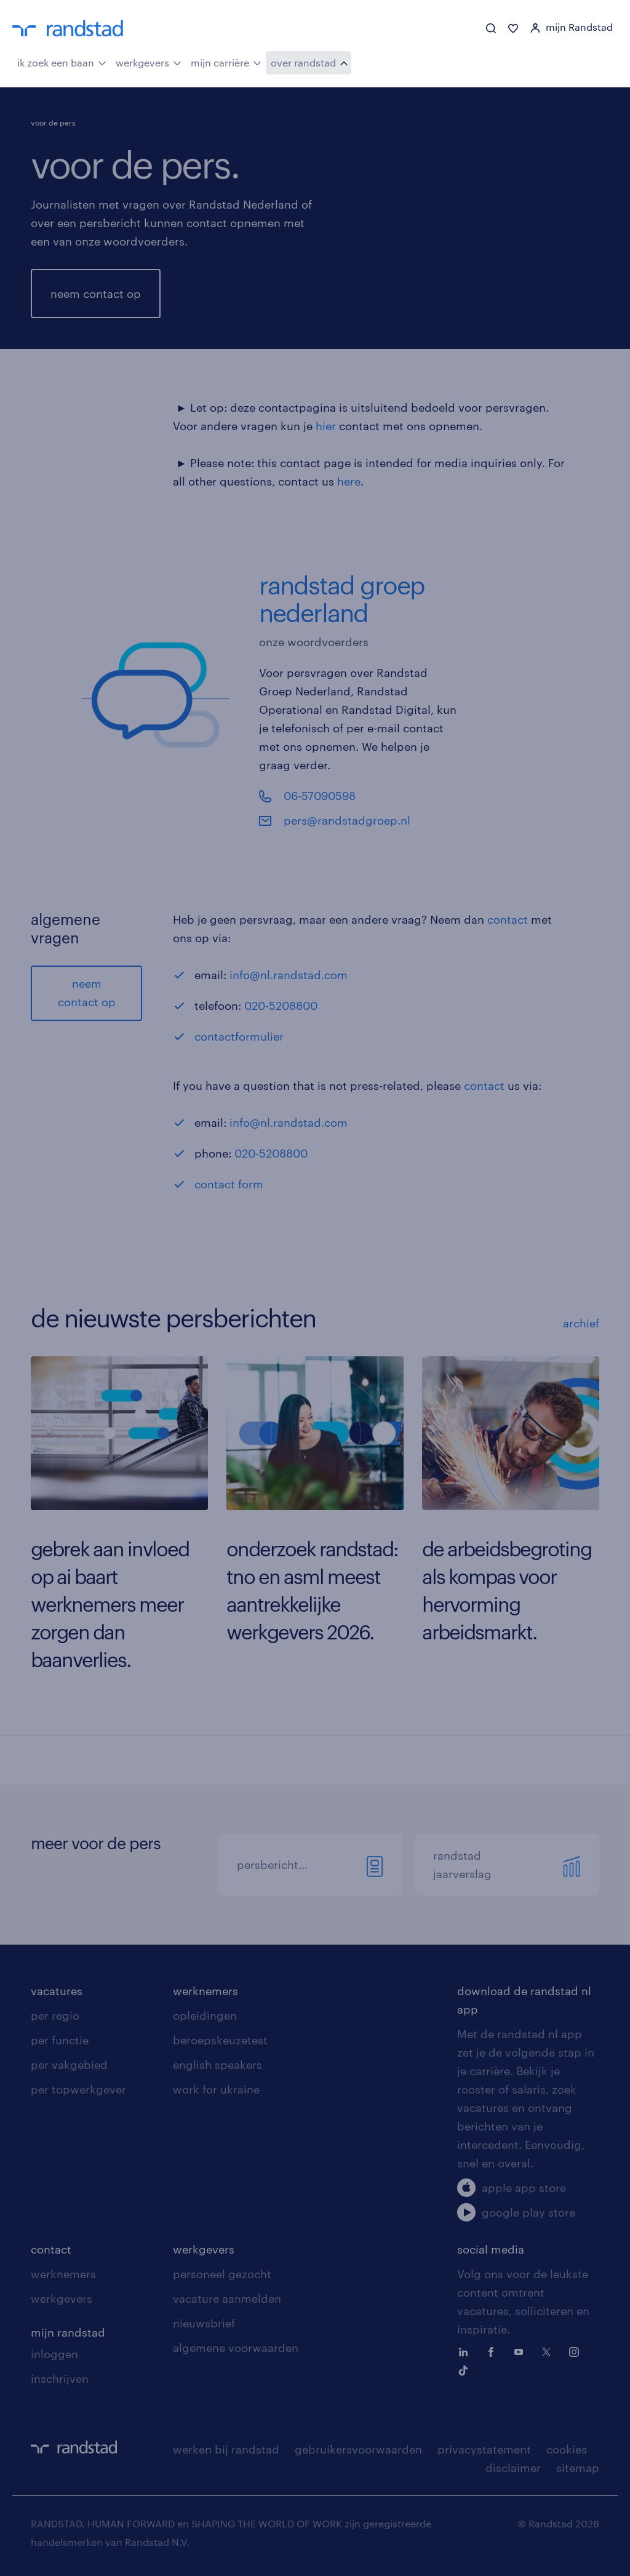 Image resolution: width=630 pixels, height=2576 pixels. Describe the element at coordinates (61, 61) in the screenshot. I see `ik zoek een baan` at that location.